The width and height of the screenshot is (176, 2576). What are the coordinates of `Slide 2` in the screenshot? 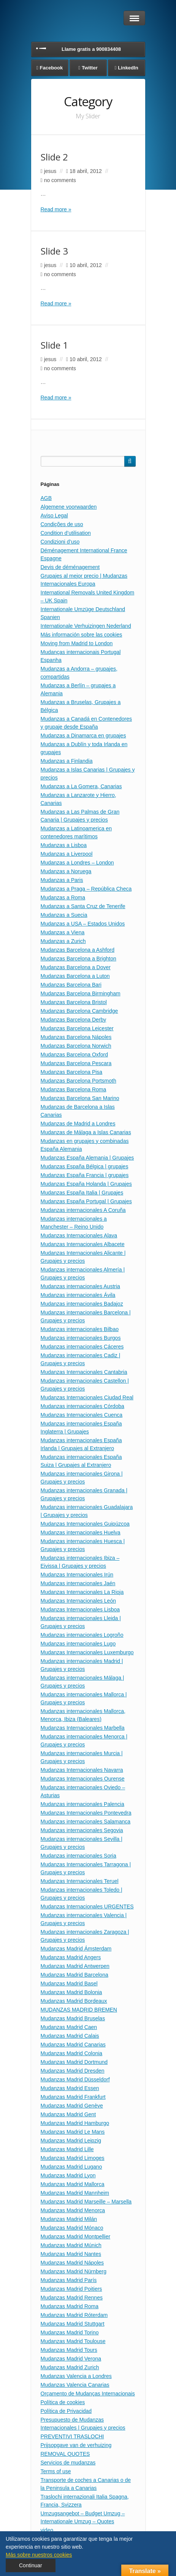 It's located at (54, 157).